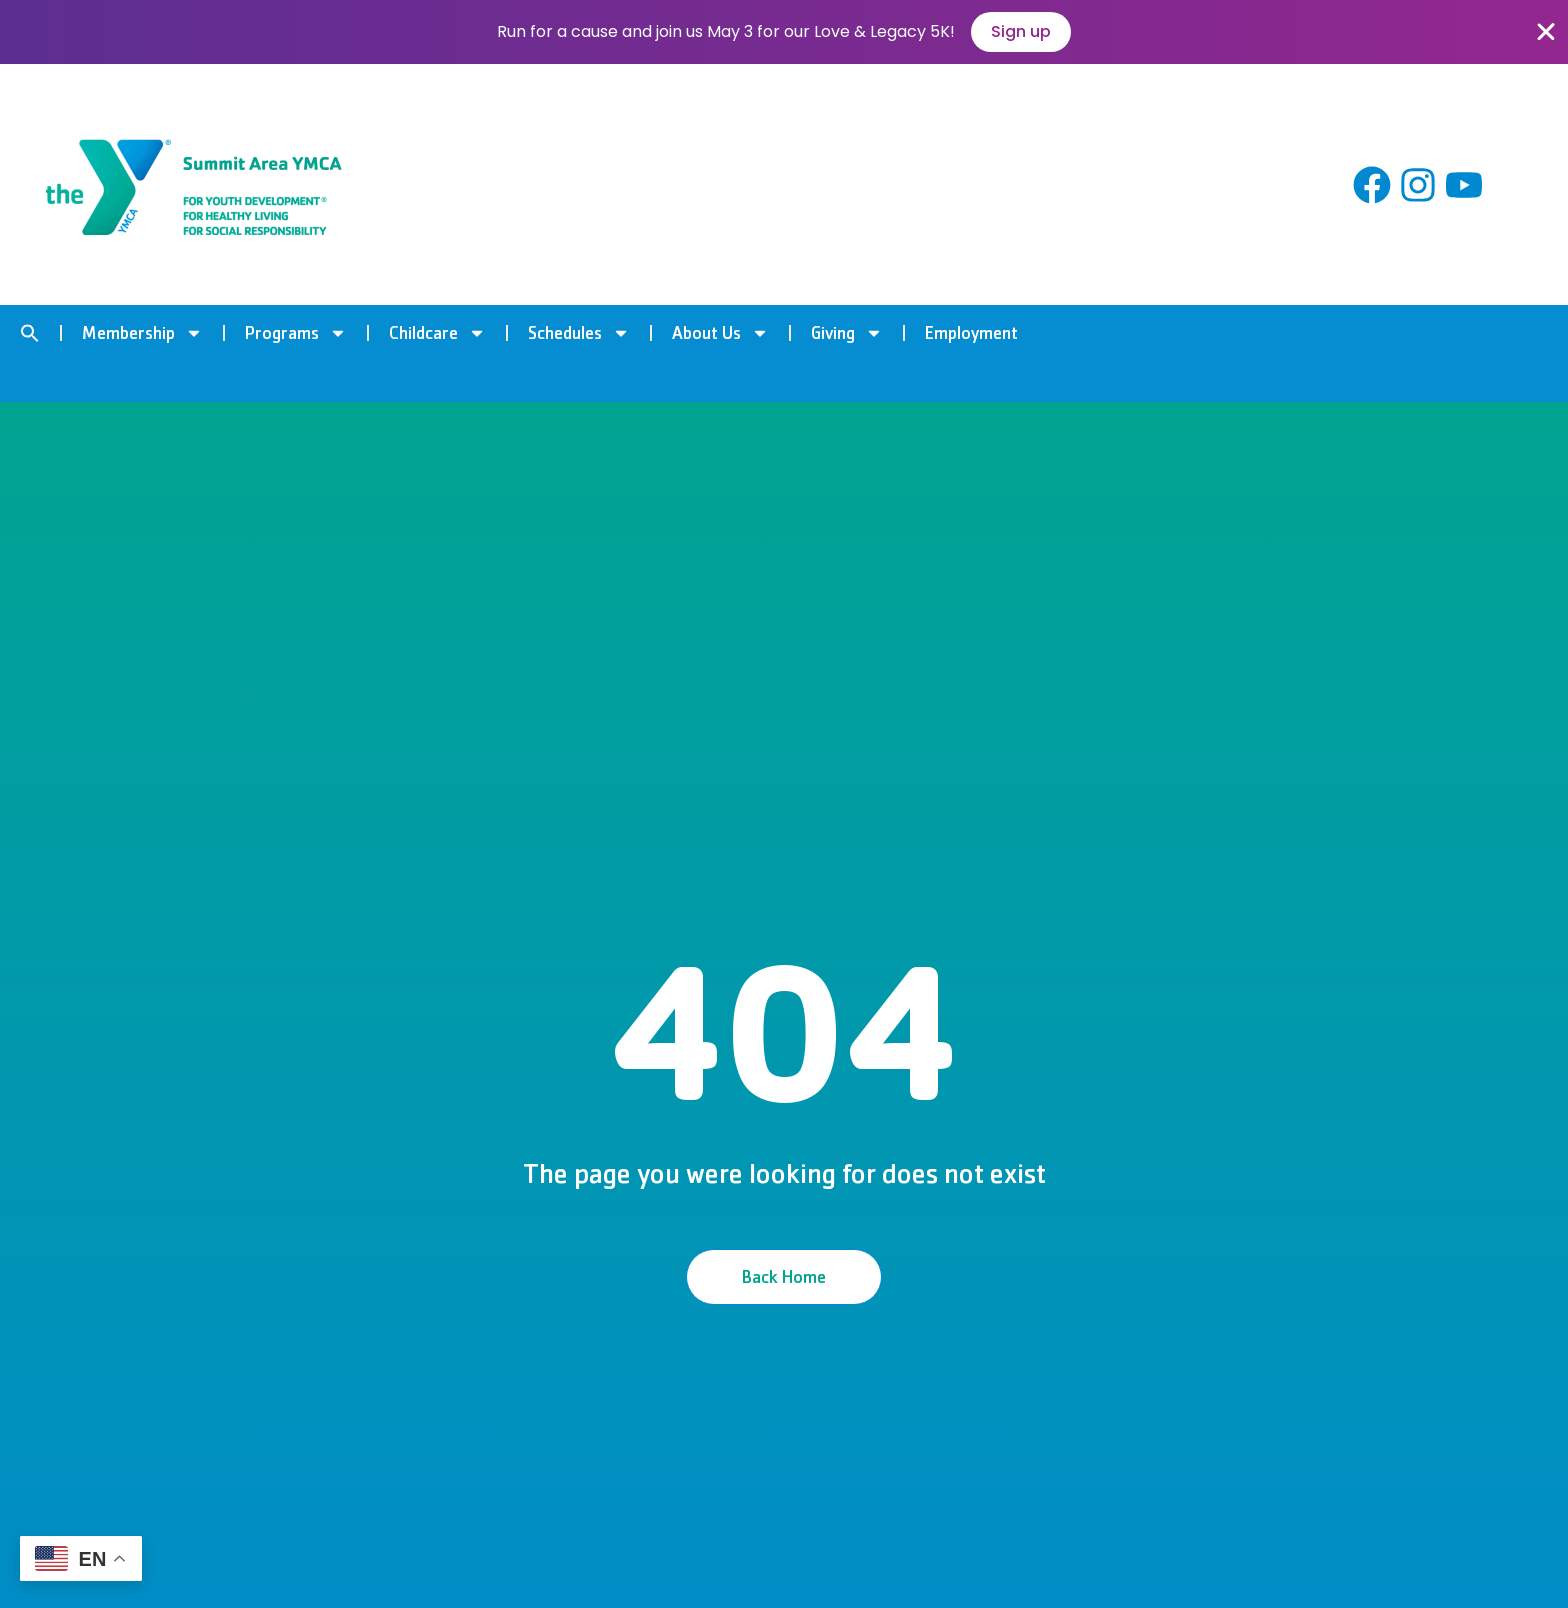 The image size is (1568, 1608). What do you see at coordinates (720, 333) in the screenshot?
I see `About Us` at bounding box center [720, 333].